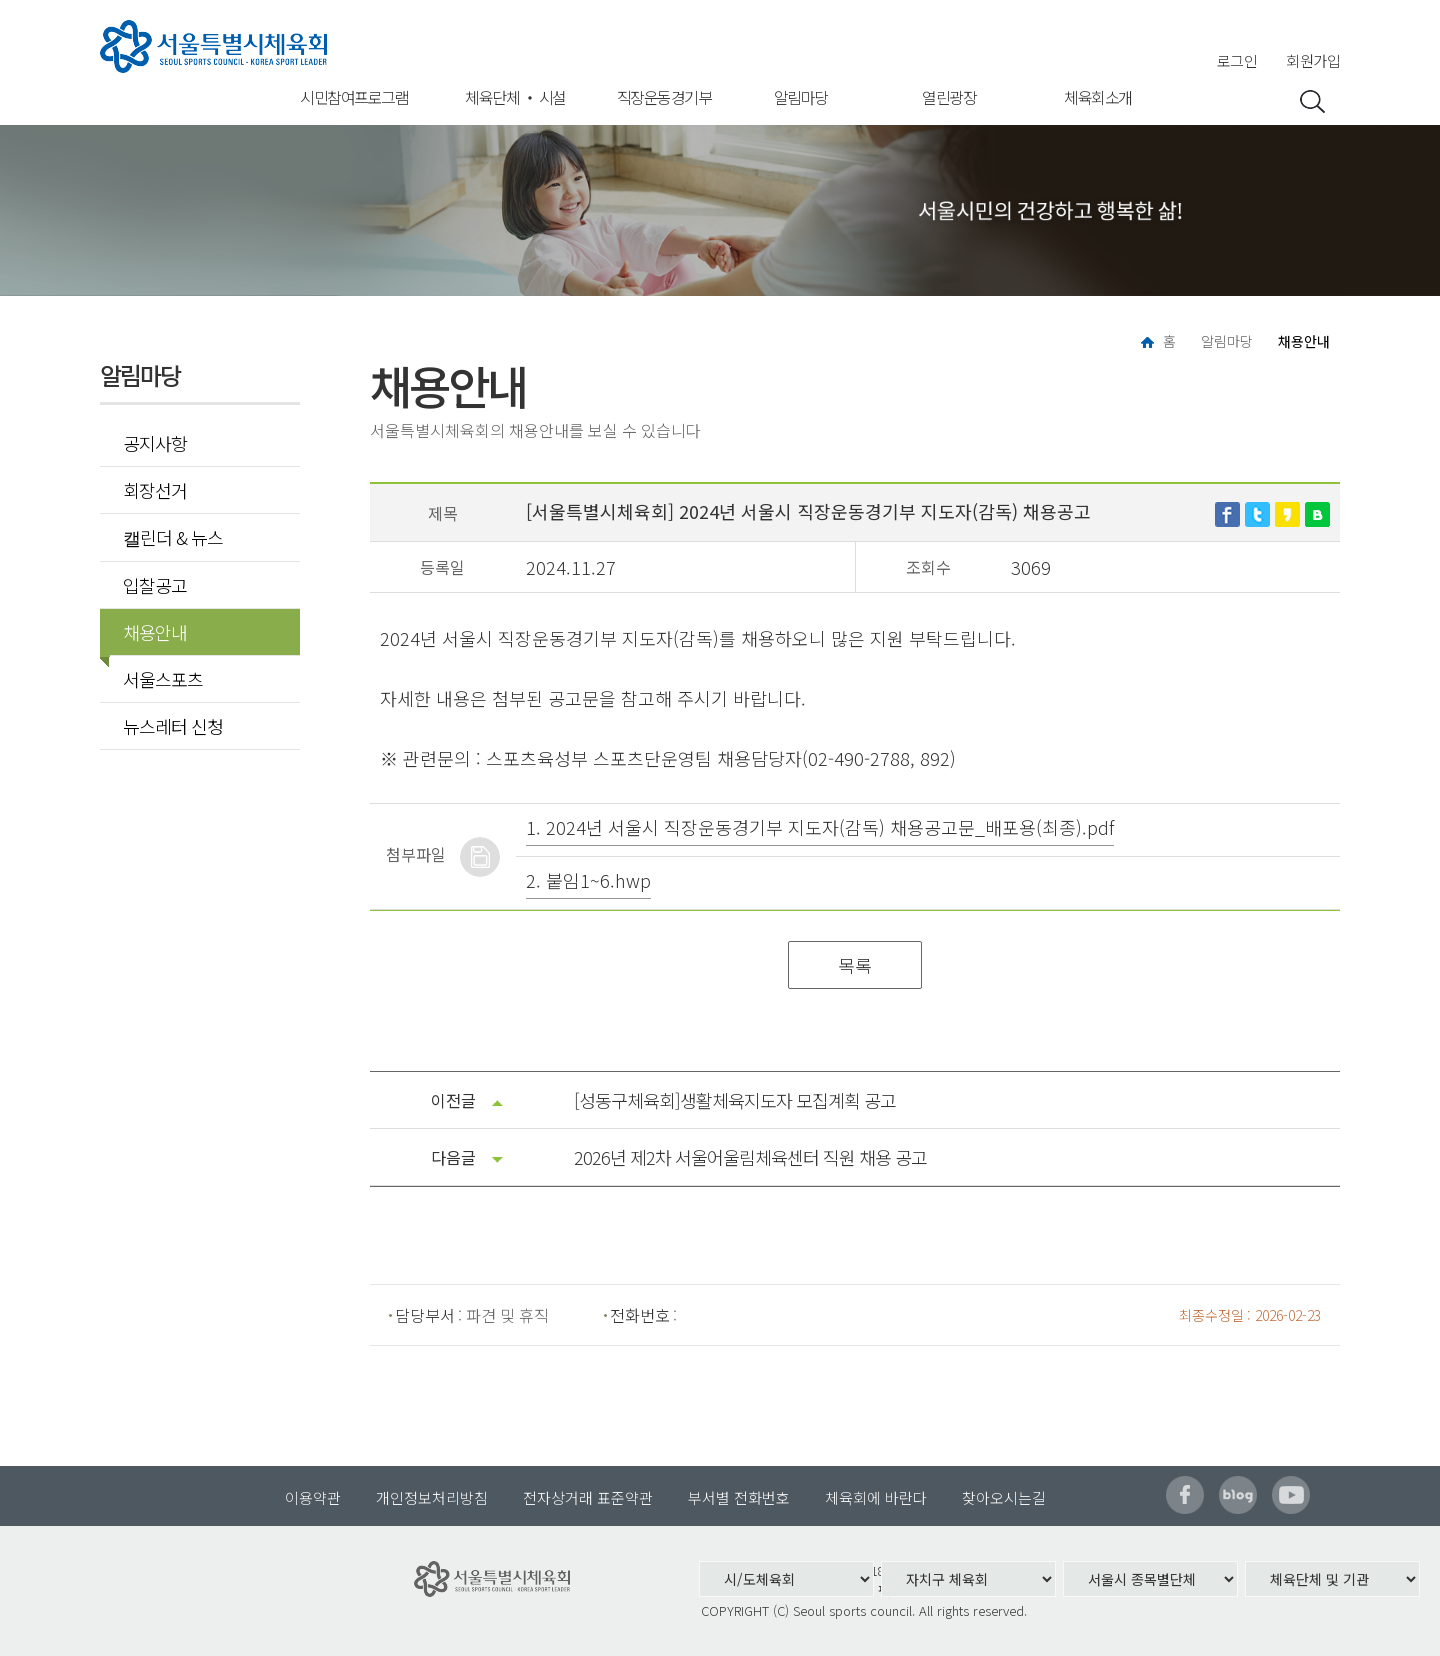 Image resolution: width=1440 pixels, height=1656 pixels. I want to click on 회장선거, so click(155, 490).